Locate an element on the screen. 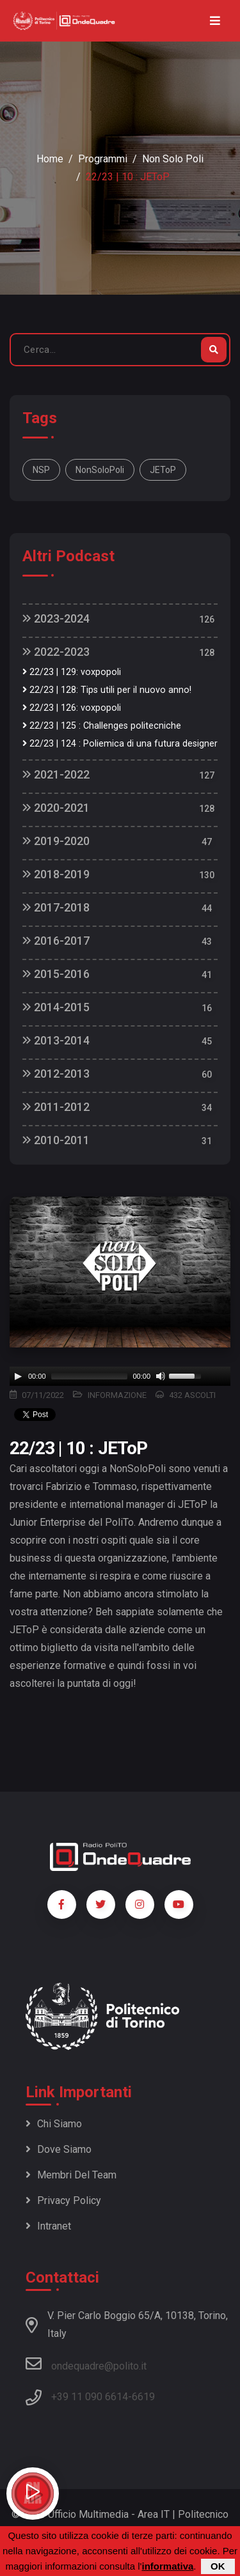  22/23 | 129: voxpopoli is located at coordinates (71, 672).